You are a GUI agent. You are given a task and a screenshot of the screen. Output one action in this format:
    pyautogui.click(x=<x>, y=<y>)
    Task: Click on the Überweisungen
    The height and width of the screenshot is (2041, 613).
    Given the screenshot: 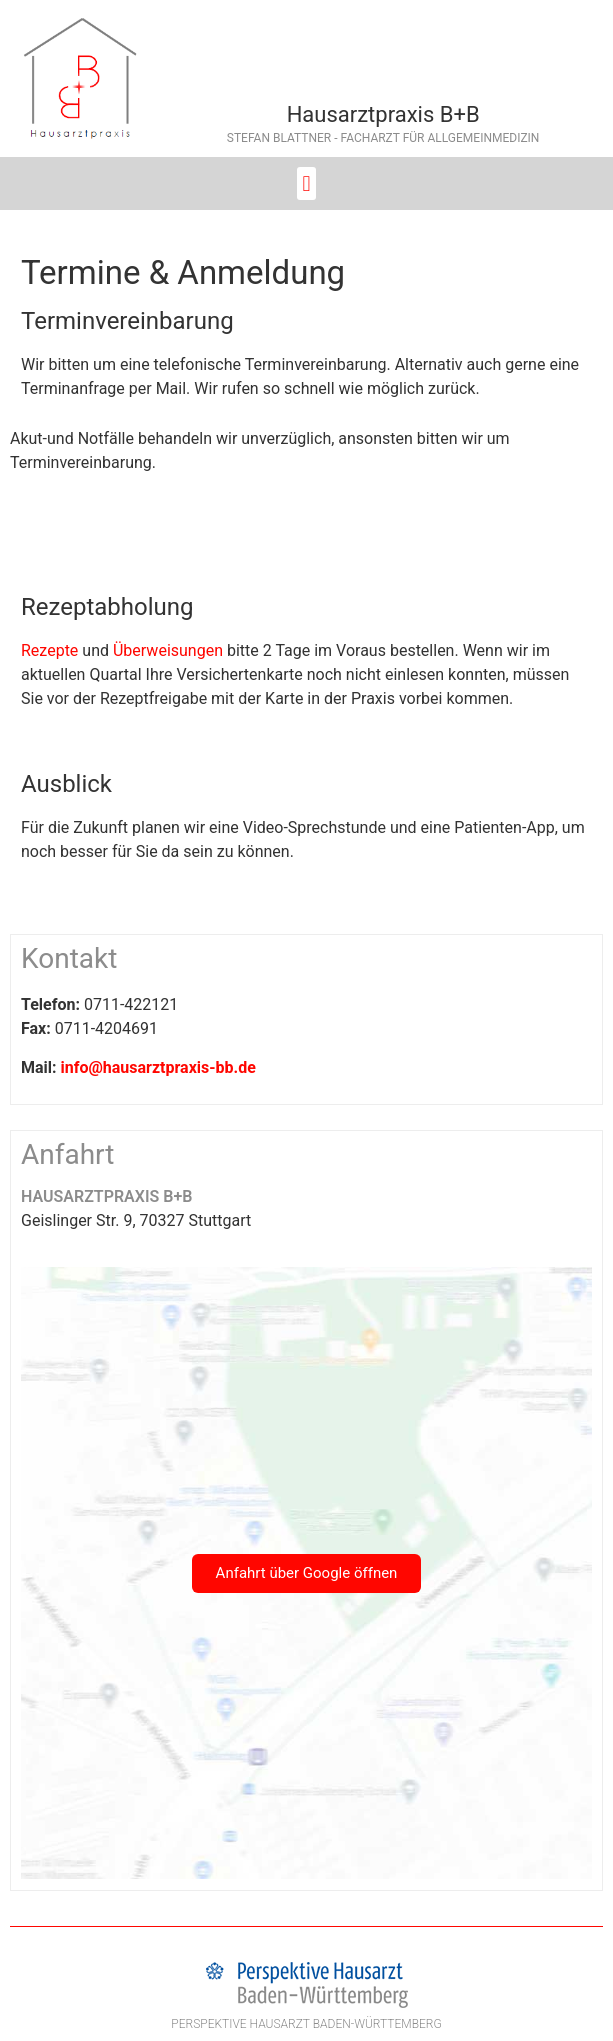 What is the action you would take?
    pyautogui.click(x=168, y=650)
    